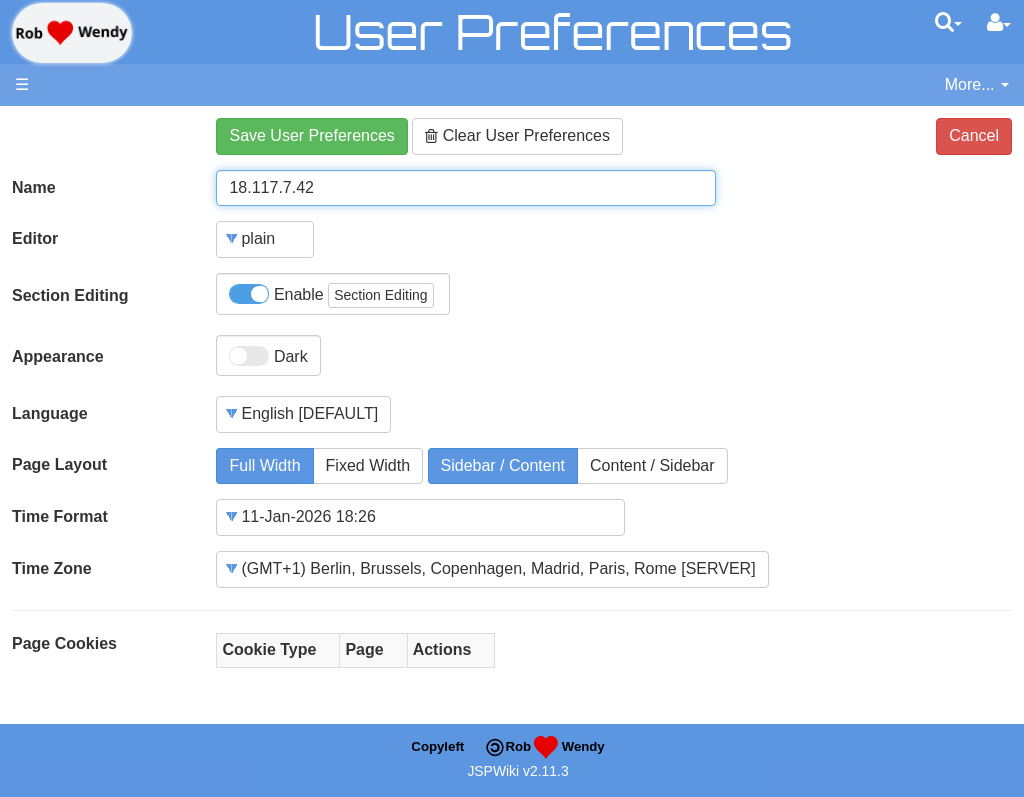 The height and width of the screenshot is (797, 1024). Describe the element at coordinates (60, 516) in the screenshot. I see `Time Format` at that location.